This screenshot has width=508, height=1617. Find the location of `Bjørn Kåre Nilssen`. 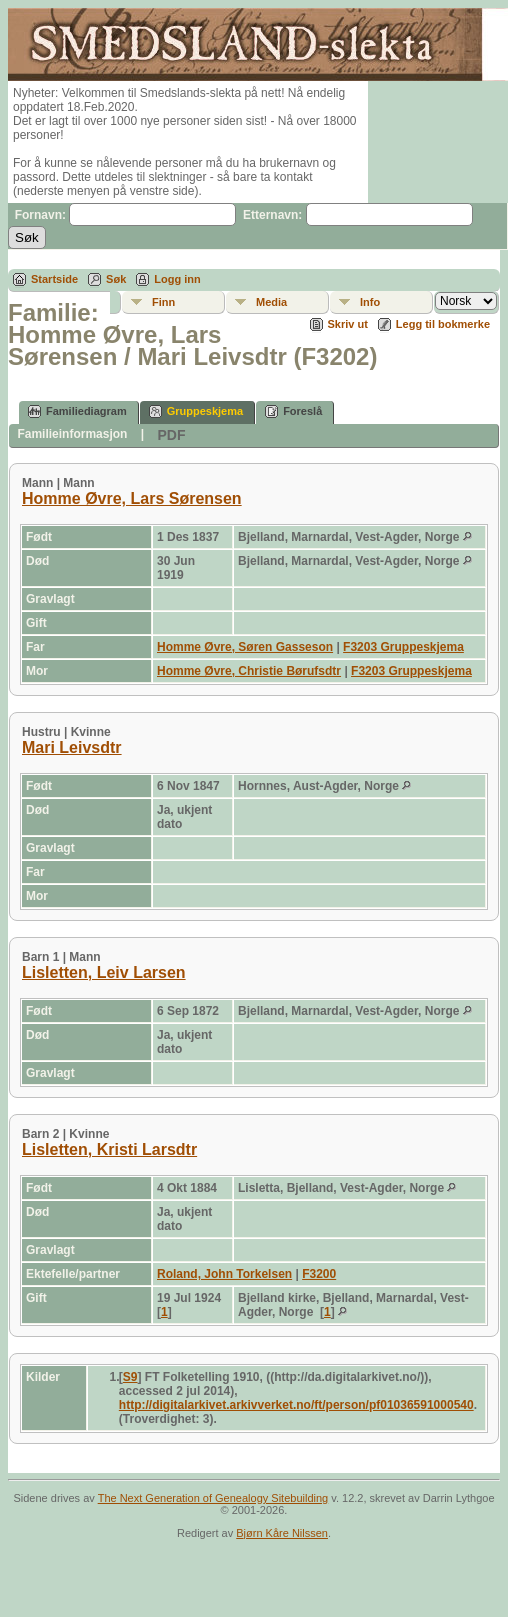

Bjørn Kåre Nilssen is located at coordinates (282, 1533).